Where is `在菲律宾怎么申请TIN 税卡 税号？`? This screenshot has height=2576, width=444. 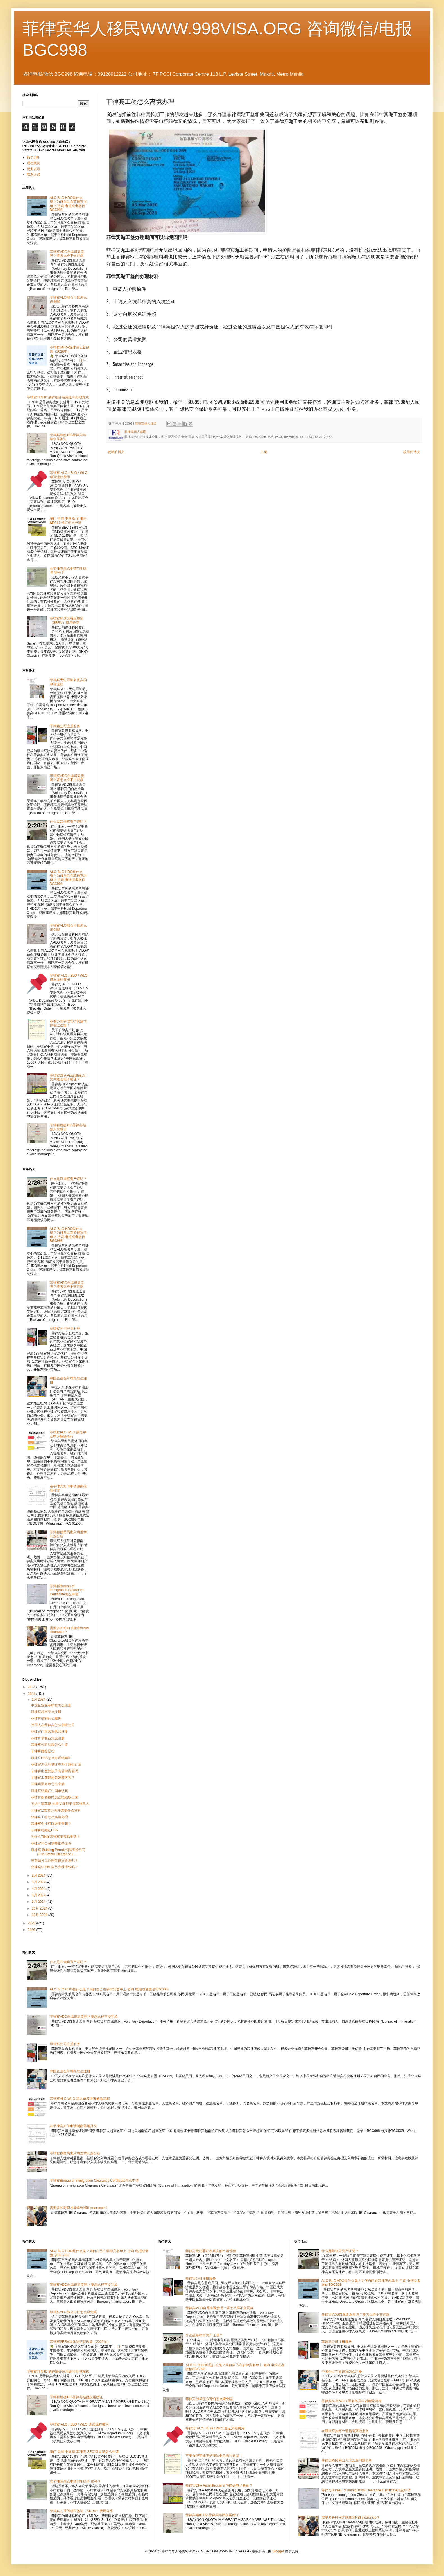
在菲律宾怎么申请TIN 税卡 税号？ is located at coordinates (75, 2481).